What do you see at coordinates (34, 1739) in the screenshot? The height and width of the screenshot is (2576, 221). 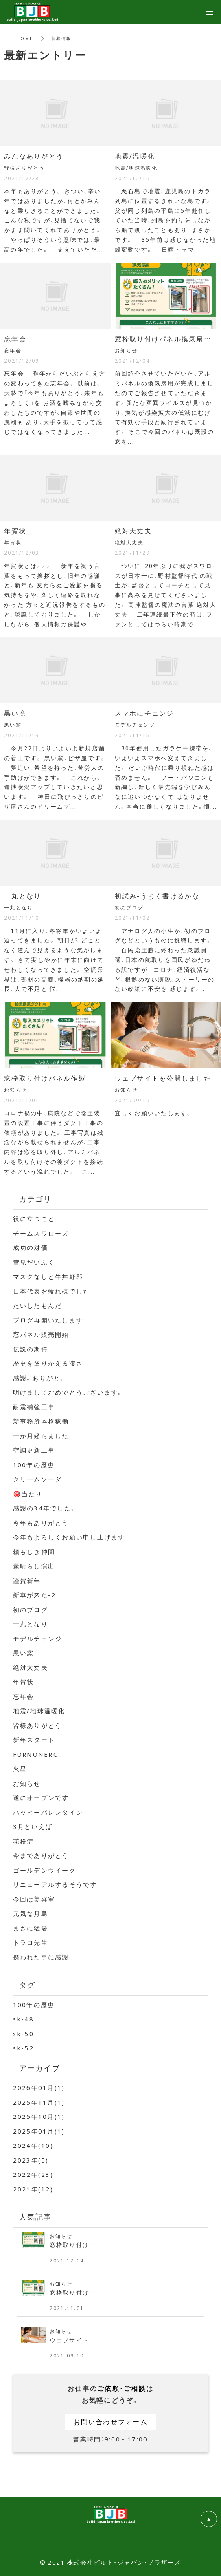 I see `新年スタート` at bounding box center [34, 1739].